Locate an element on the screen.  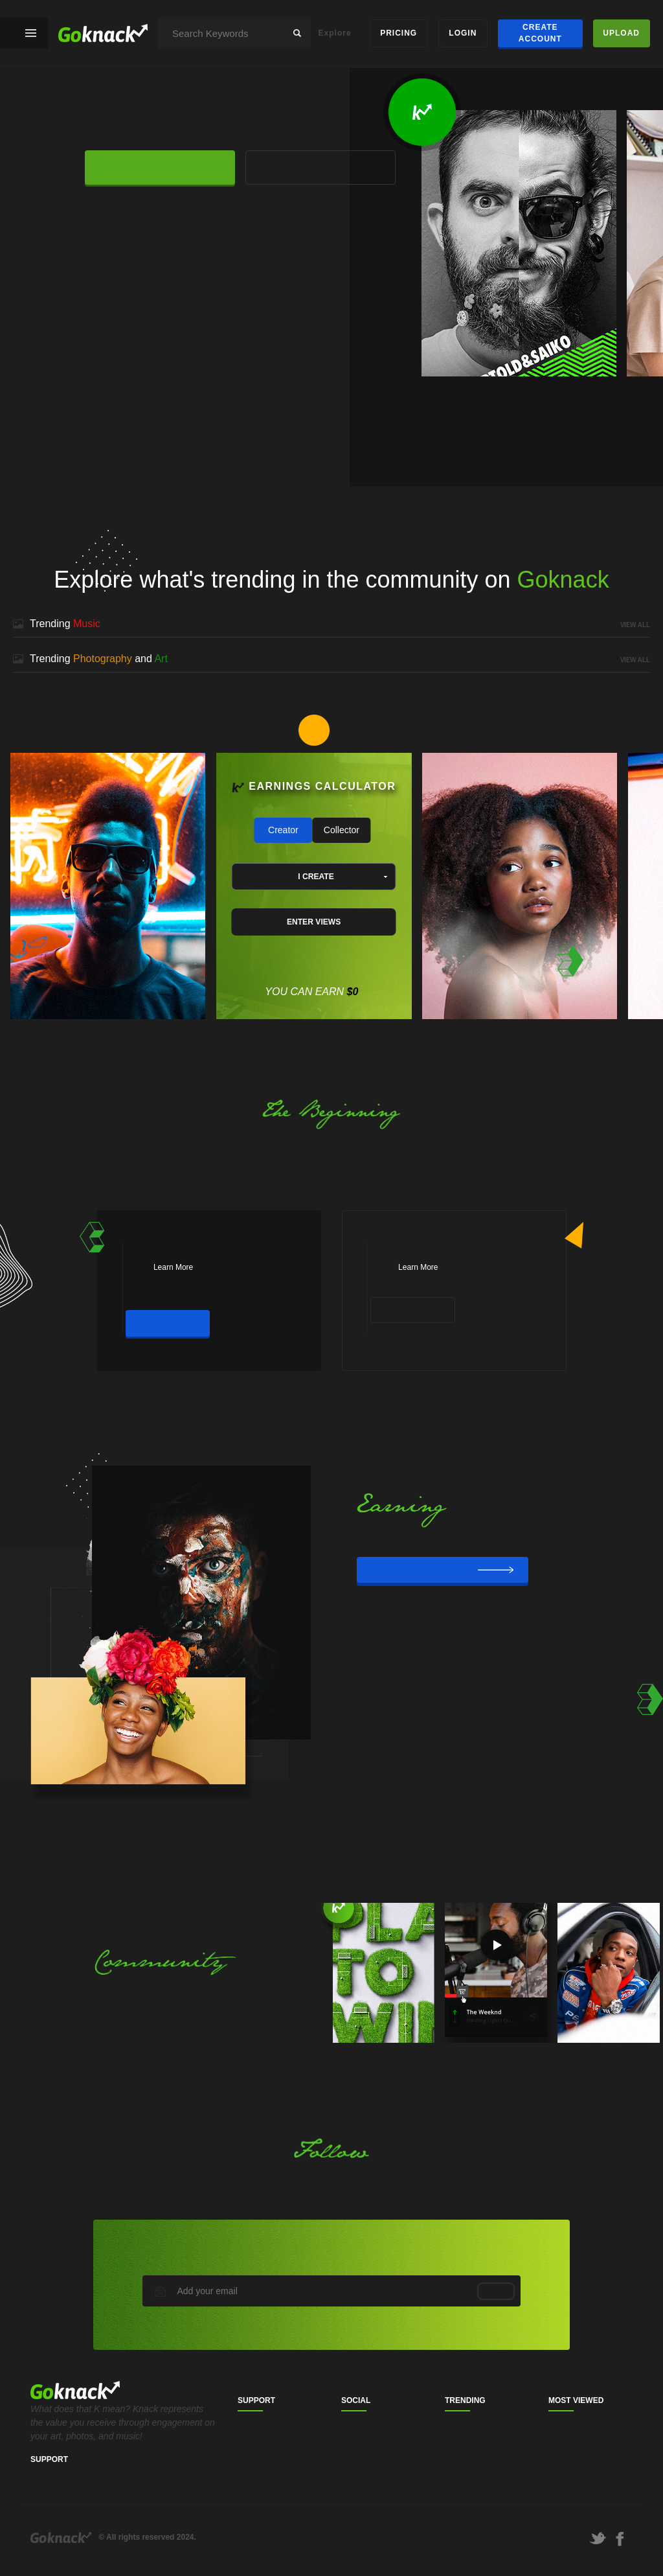
Creator is located at coordinates (283, 830).